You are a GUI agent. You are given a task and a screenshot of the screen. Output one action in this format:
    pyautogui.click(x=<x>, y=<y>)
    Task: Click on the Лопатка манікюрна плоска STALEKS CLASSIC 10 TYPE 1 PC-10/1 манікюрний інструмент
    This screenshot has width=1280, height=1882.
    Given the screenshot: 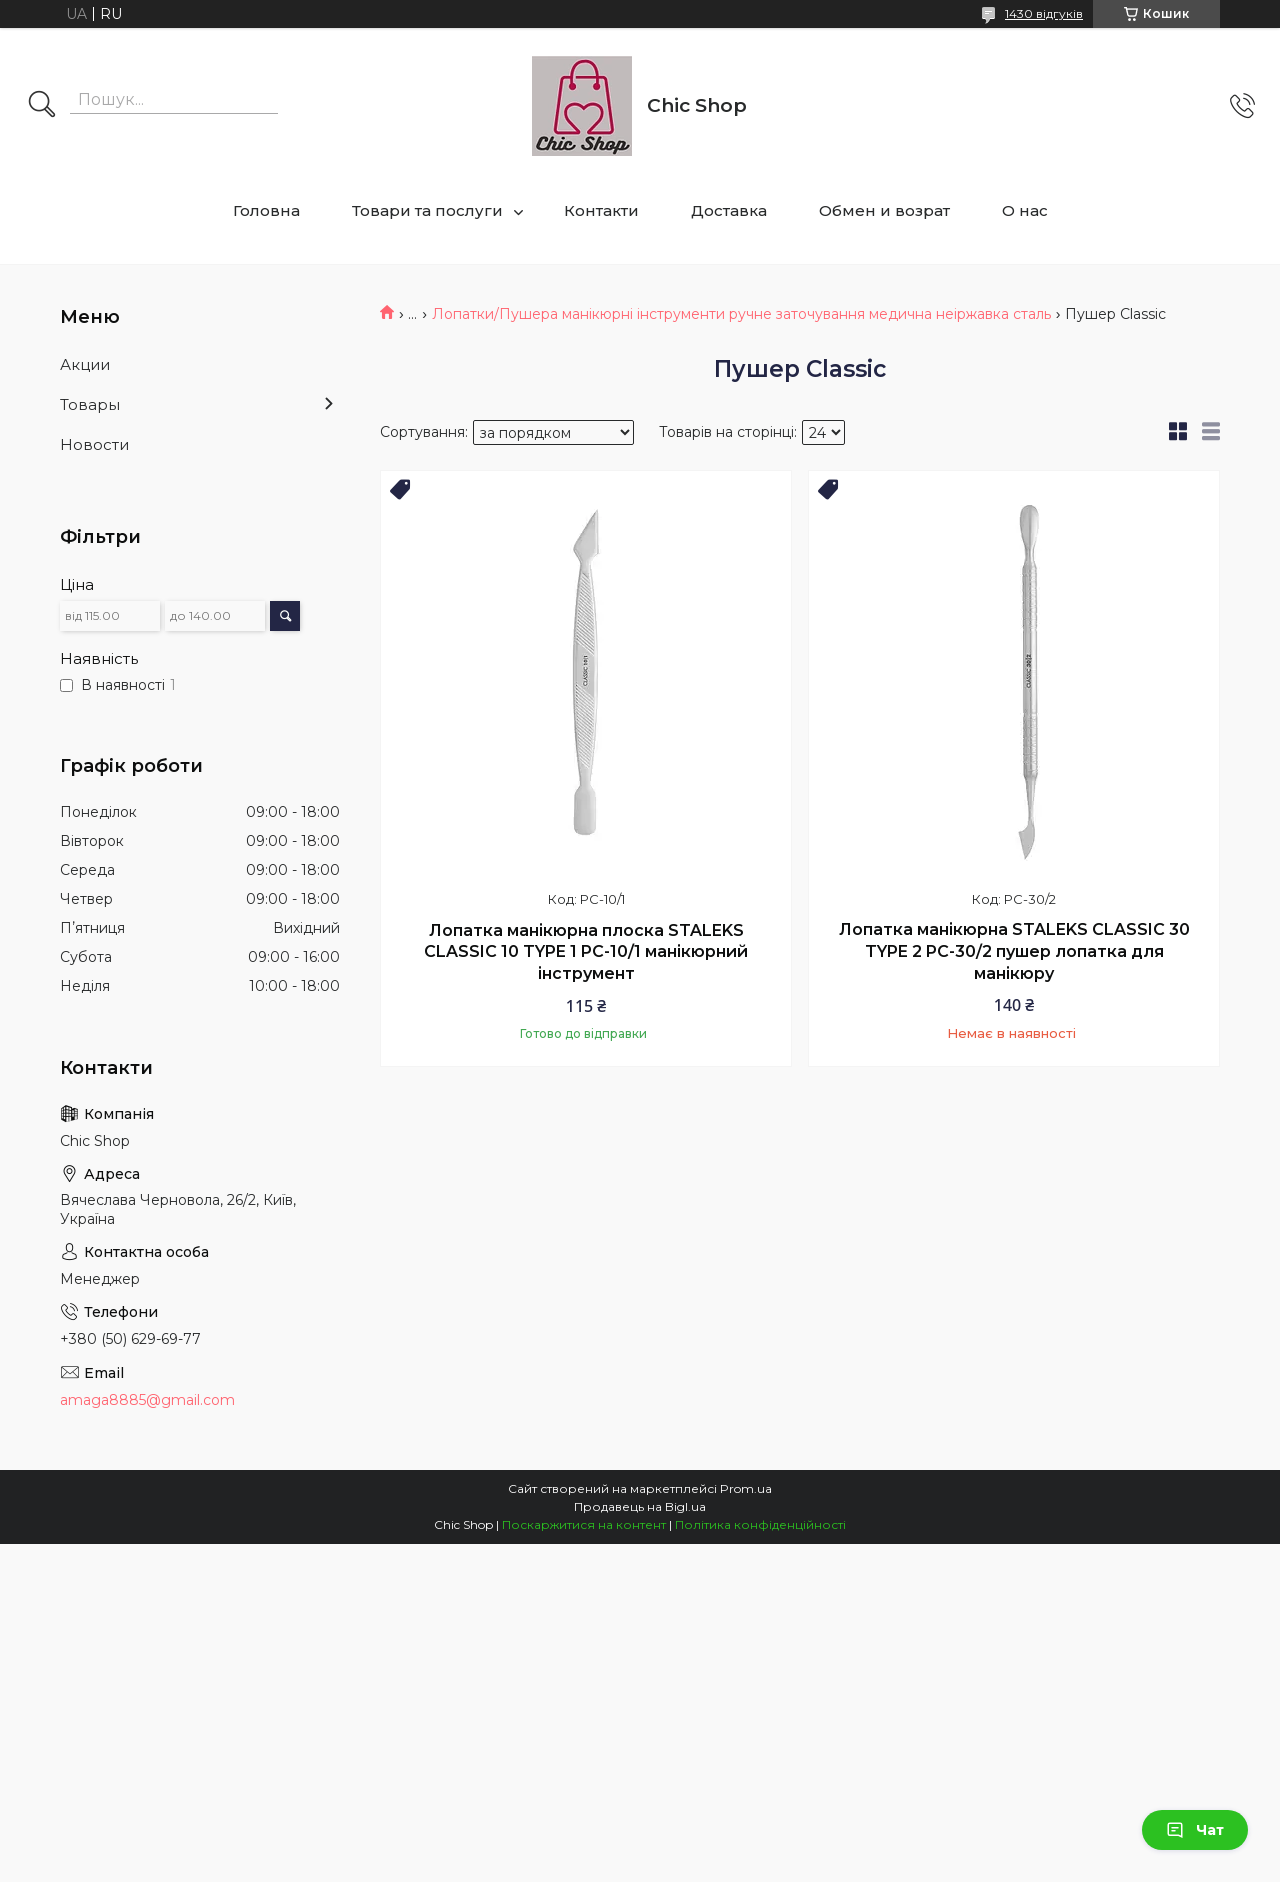 What is the action you would take?
    pyautogui.click(x=586, y=952)
    